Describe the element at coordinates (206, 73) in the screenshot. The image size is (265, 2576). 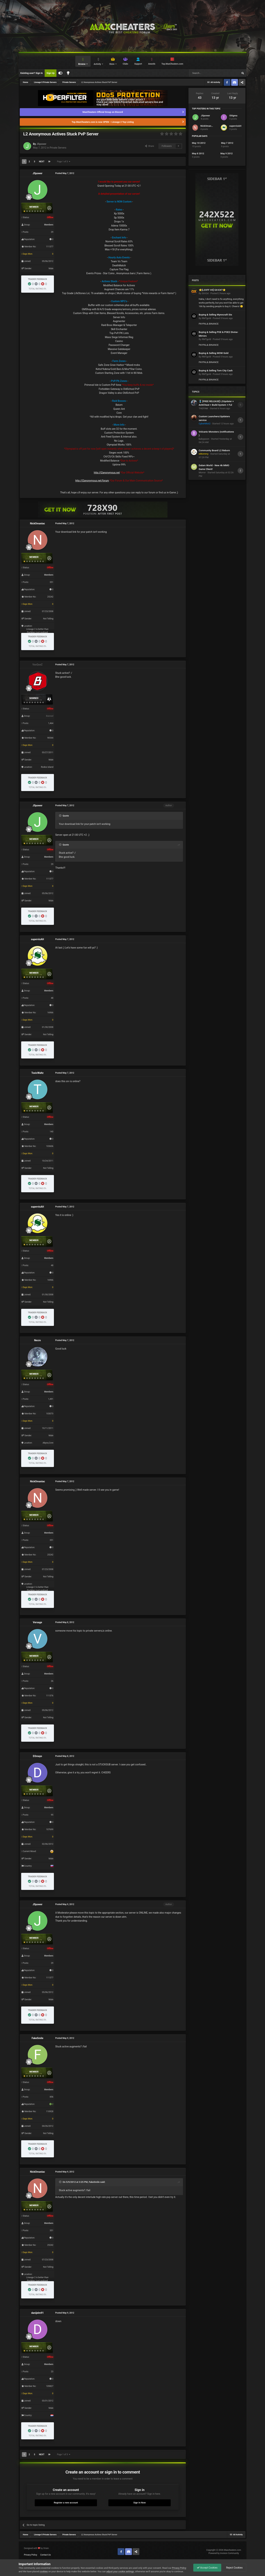
I see `[Search]` at that location.